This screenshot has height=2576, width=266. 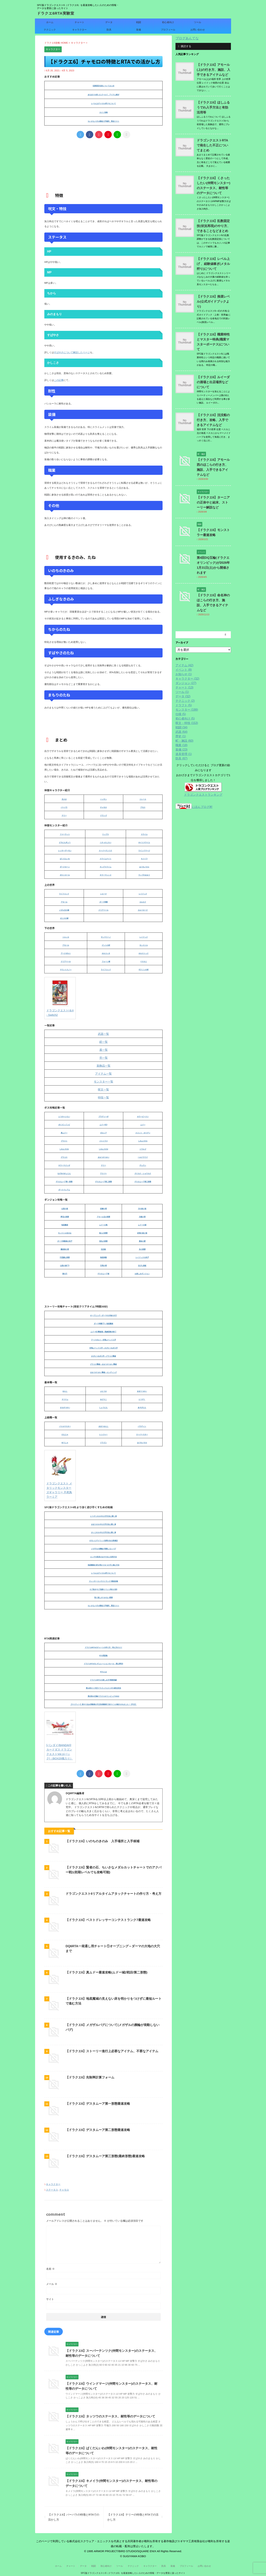 I want to click on ドラクエ6RTAのチャートの作り方・考え方のコツ, so click(x=103, y=1635).